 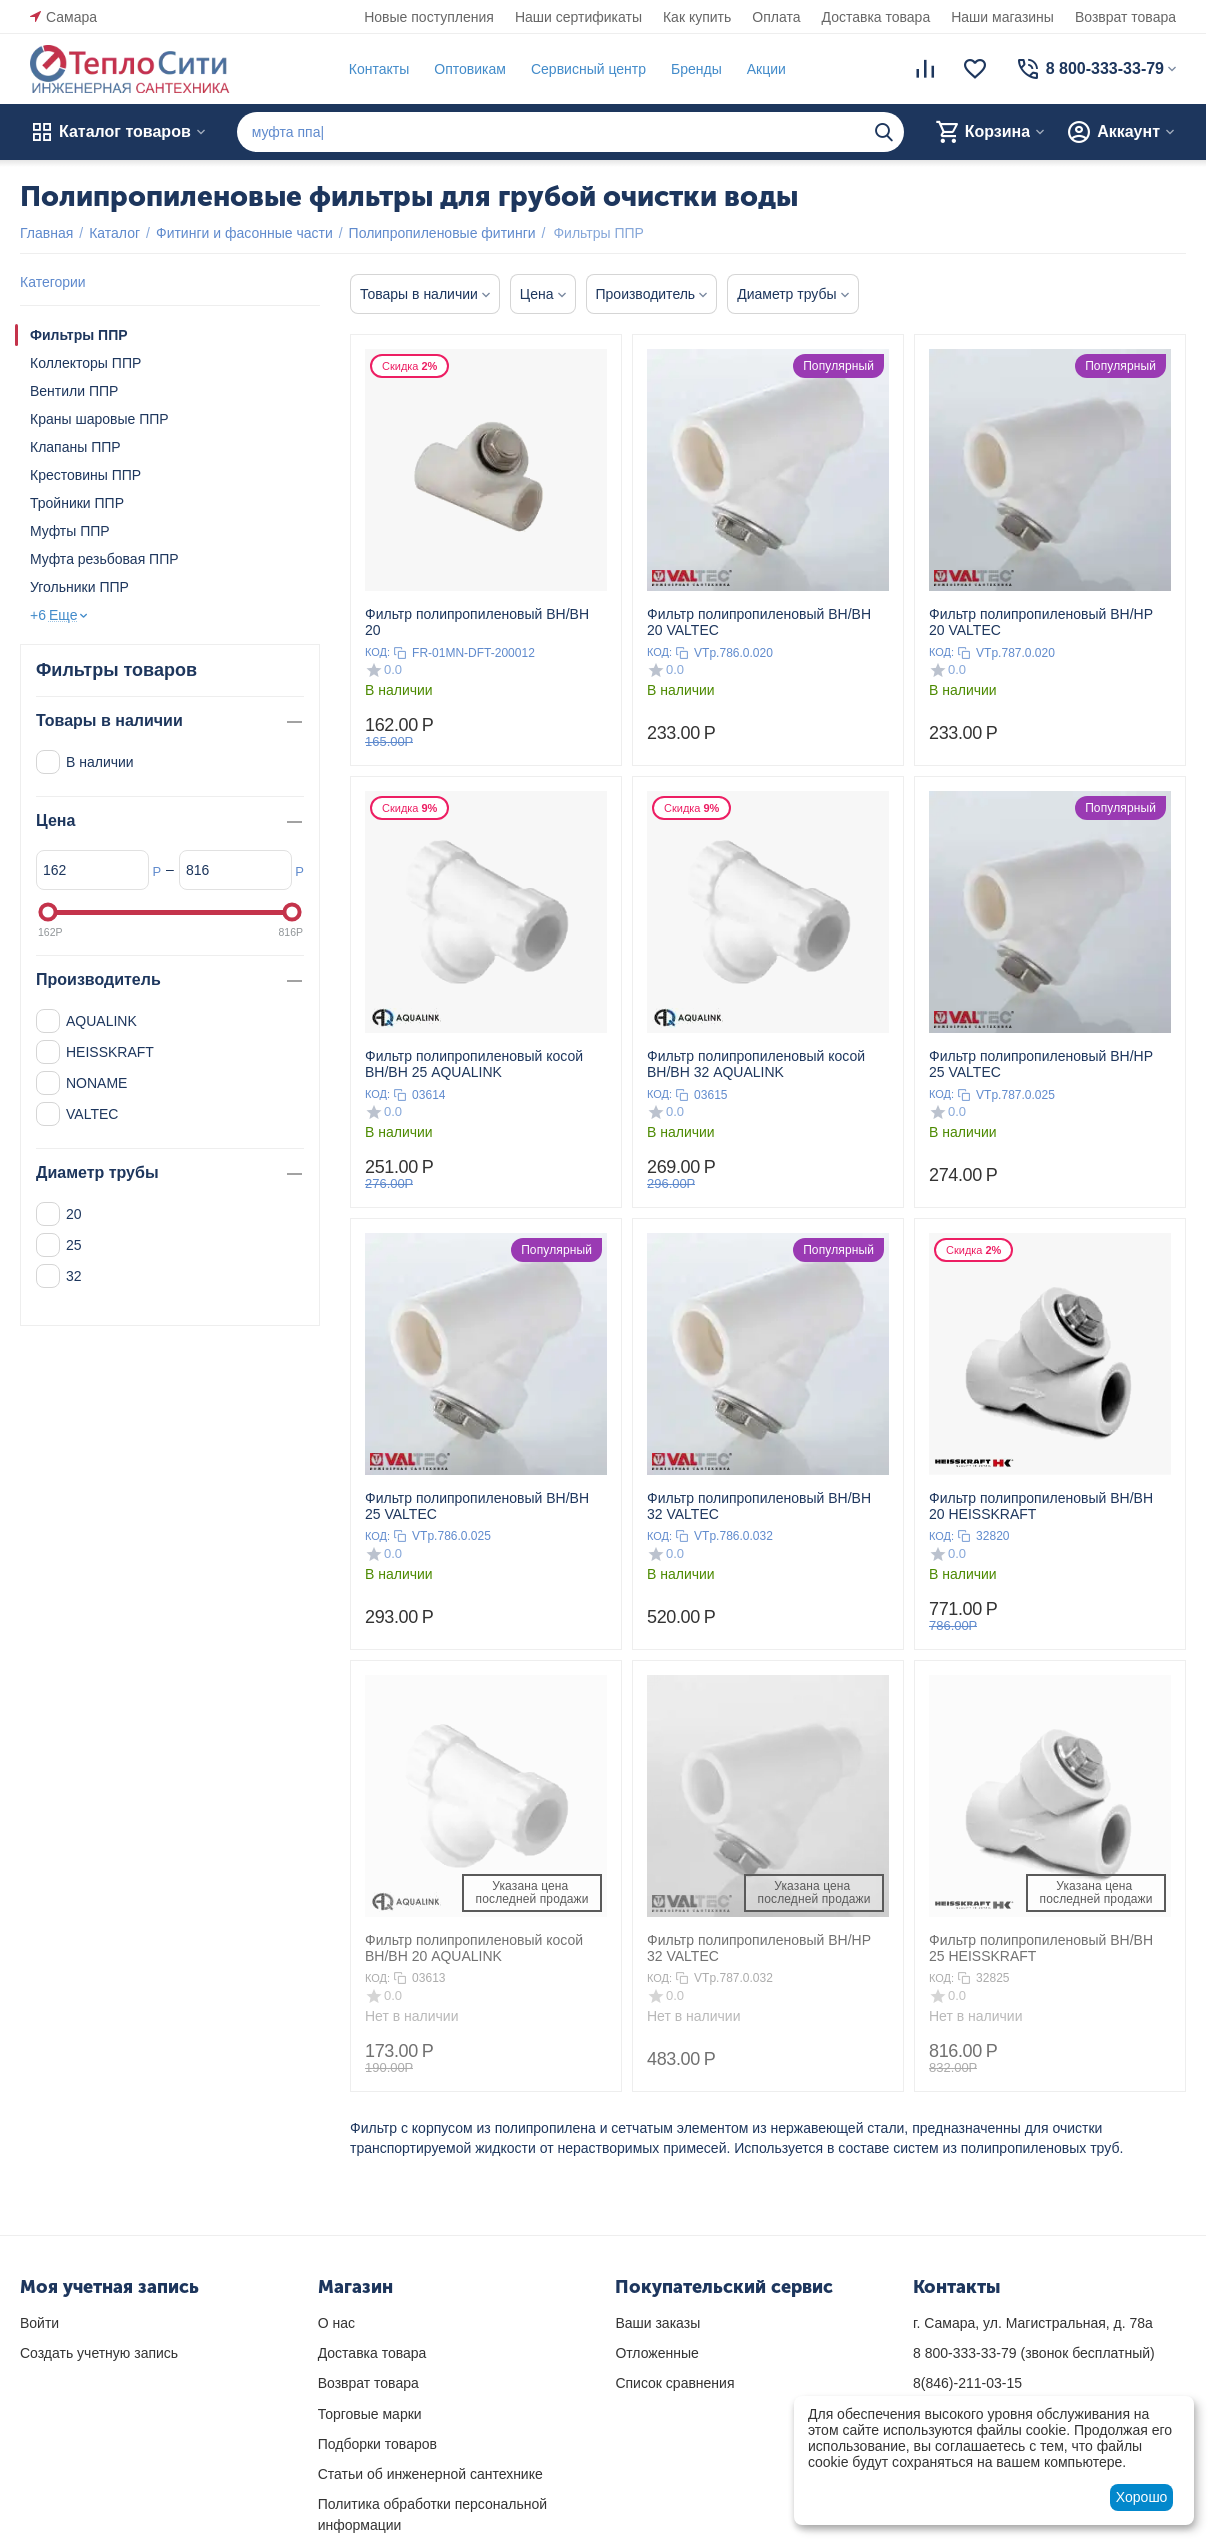 What do you see at coordinates (430, 2474) in the screenshot?
I see `Статьи об инженерной сантехнике` at bounding box center [430, 2474].